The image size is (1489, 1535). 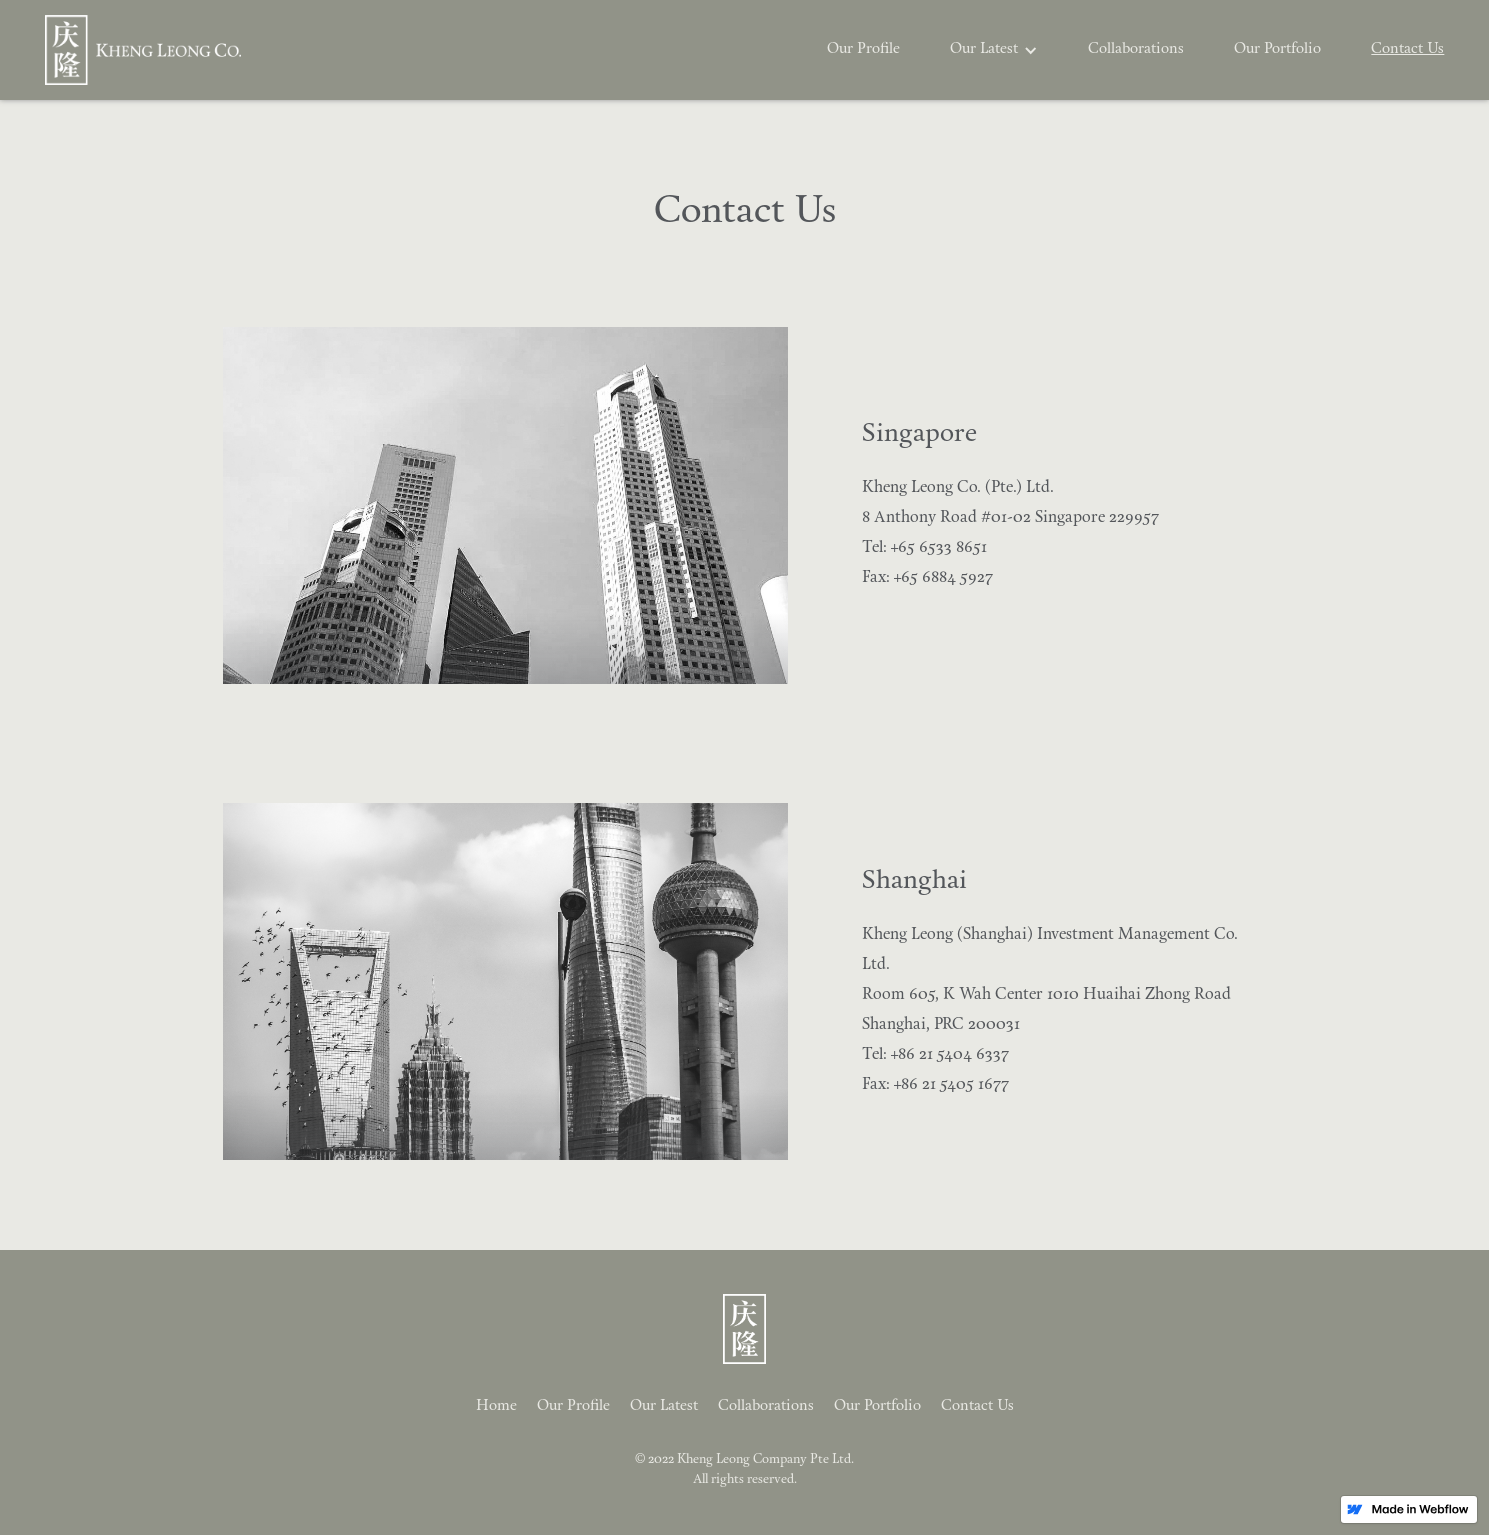 What do you see at coordinates (863, 49) in the screenshot?
I see `Our Profile` at bounding box center [863, 49].